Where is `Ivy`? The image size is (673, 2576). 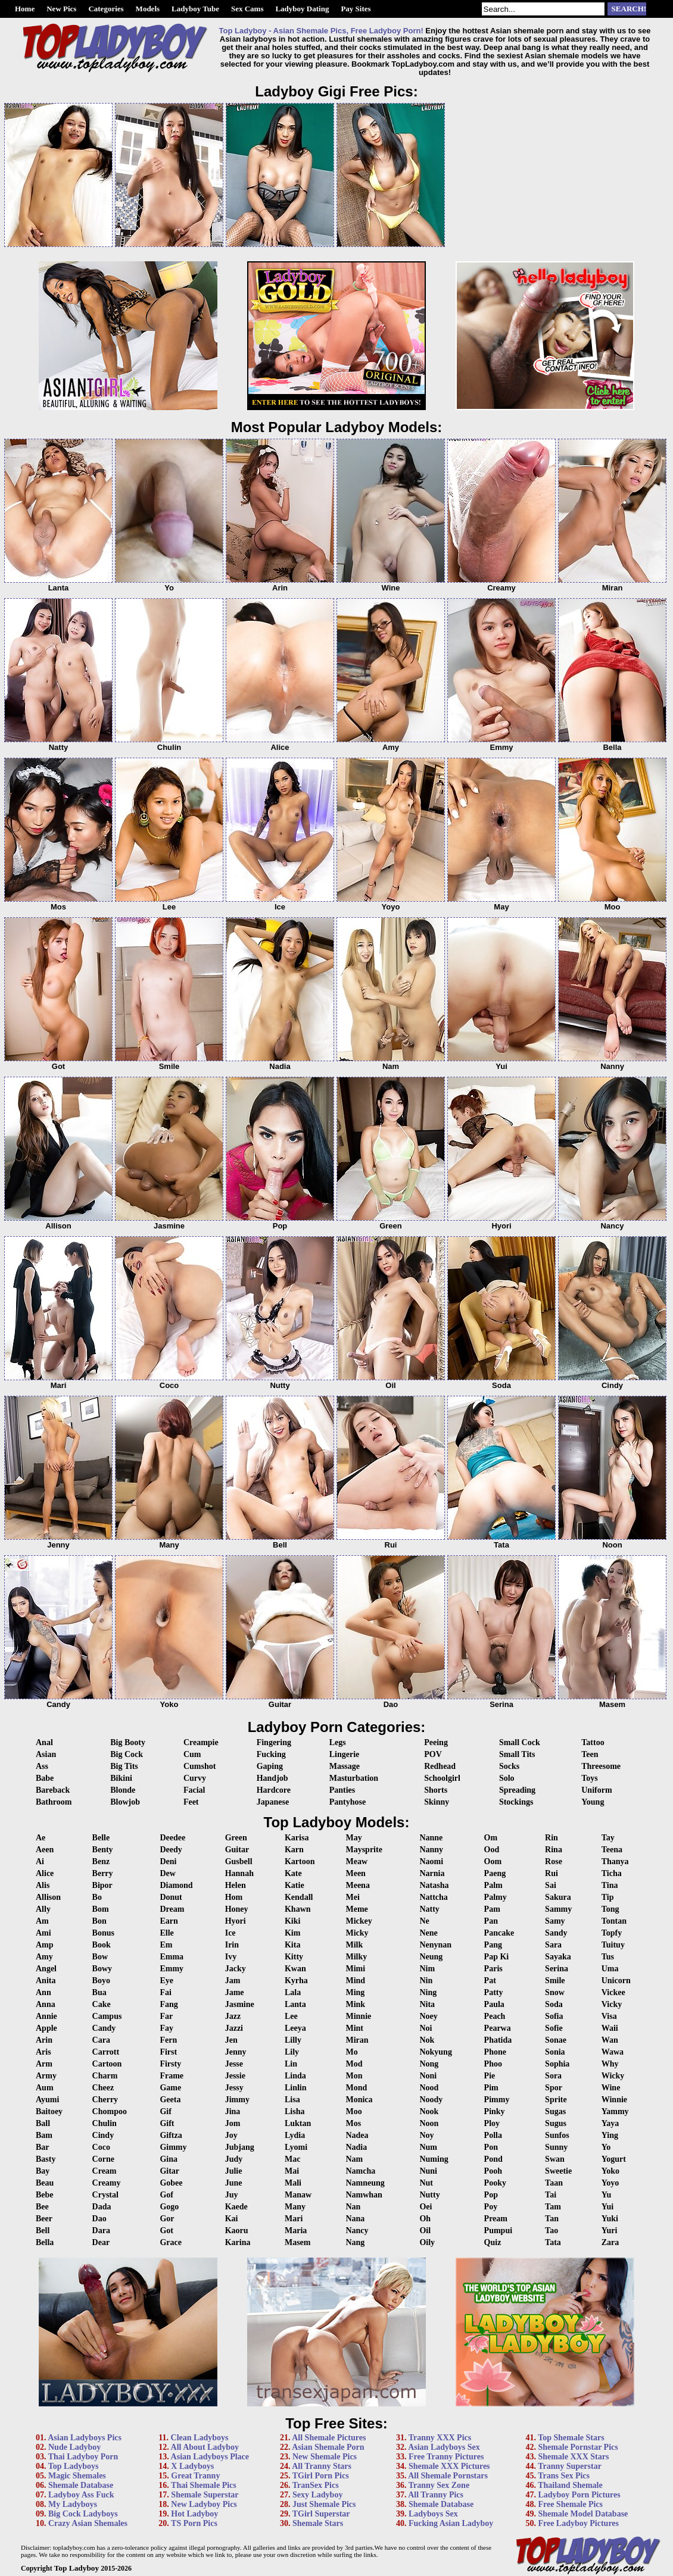
Ivy is located at coordinates (230, 1956).